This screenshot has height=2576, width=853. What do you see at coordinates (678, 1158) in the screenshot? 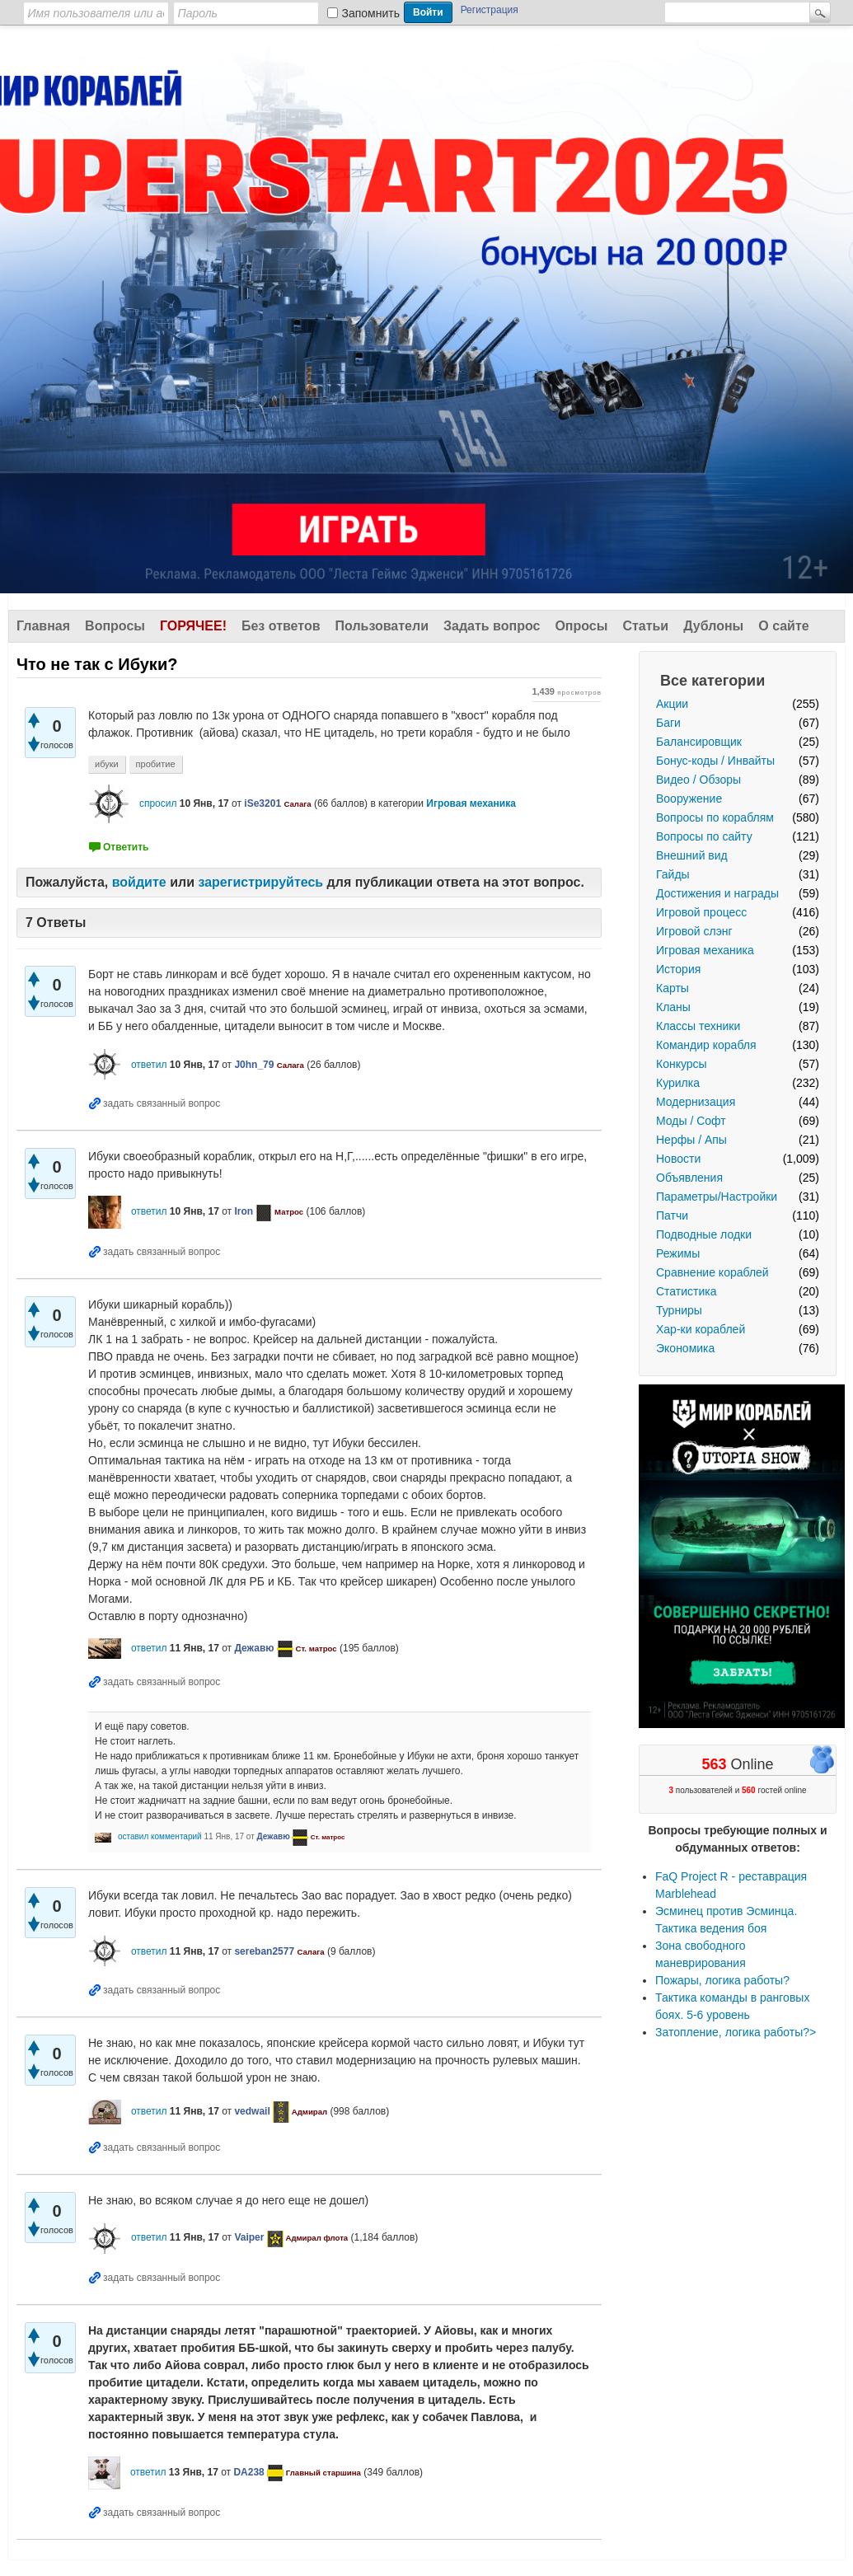
I see `Новости` at bounding box center [678, 1158].